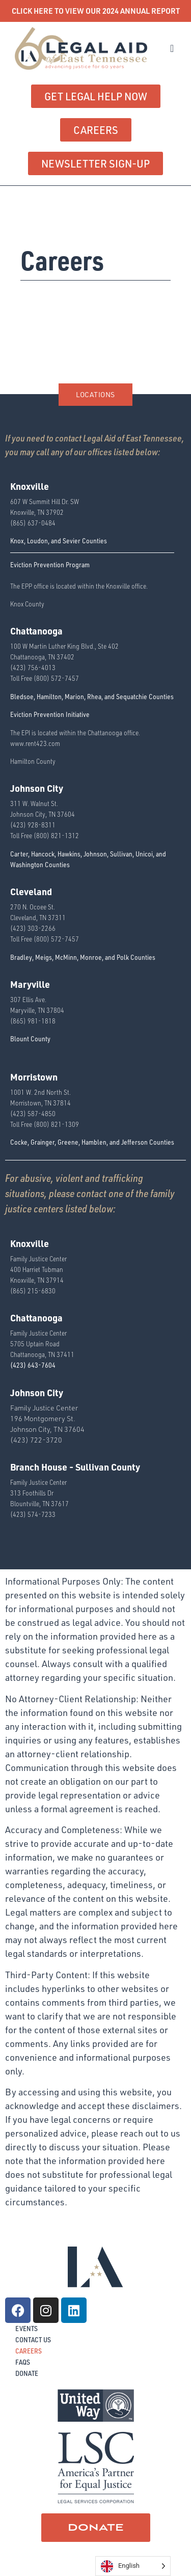 The width and height of the screenshot is (191, 2576). Describe the element at coordinates (33, 1020) in the screenshot. I see `(865) 981-1818` at that location.